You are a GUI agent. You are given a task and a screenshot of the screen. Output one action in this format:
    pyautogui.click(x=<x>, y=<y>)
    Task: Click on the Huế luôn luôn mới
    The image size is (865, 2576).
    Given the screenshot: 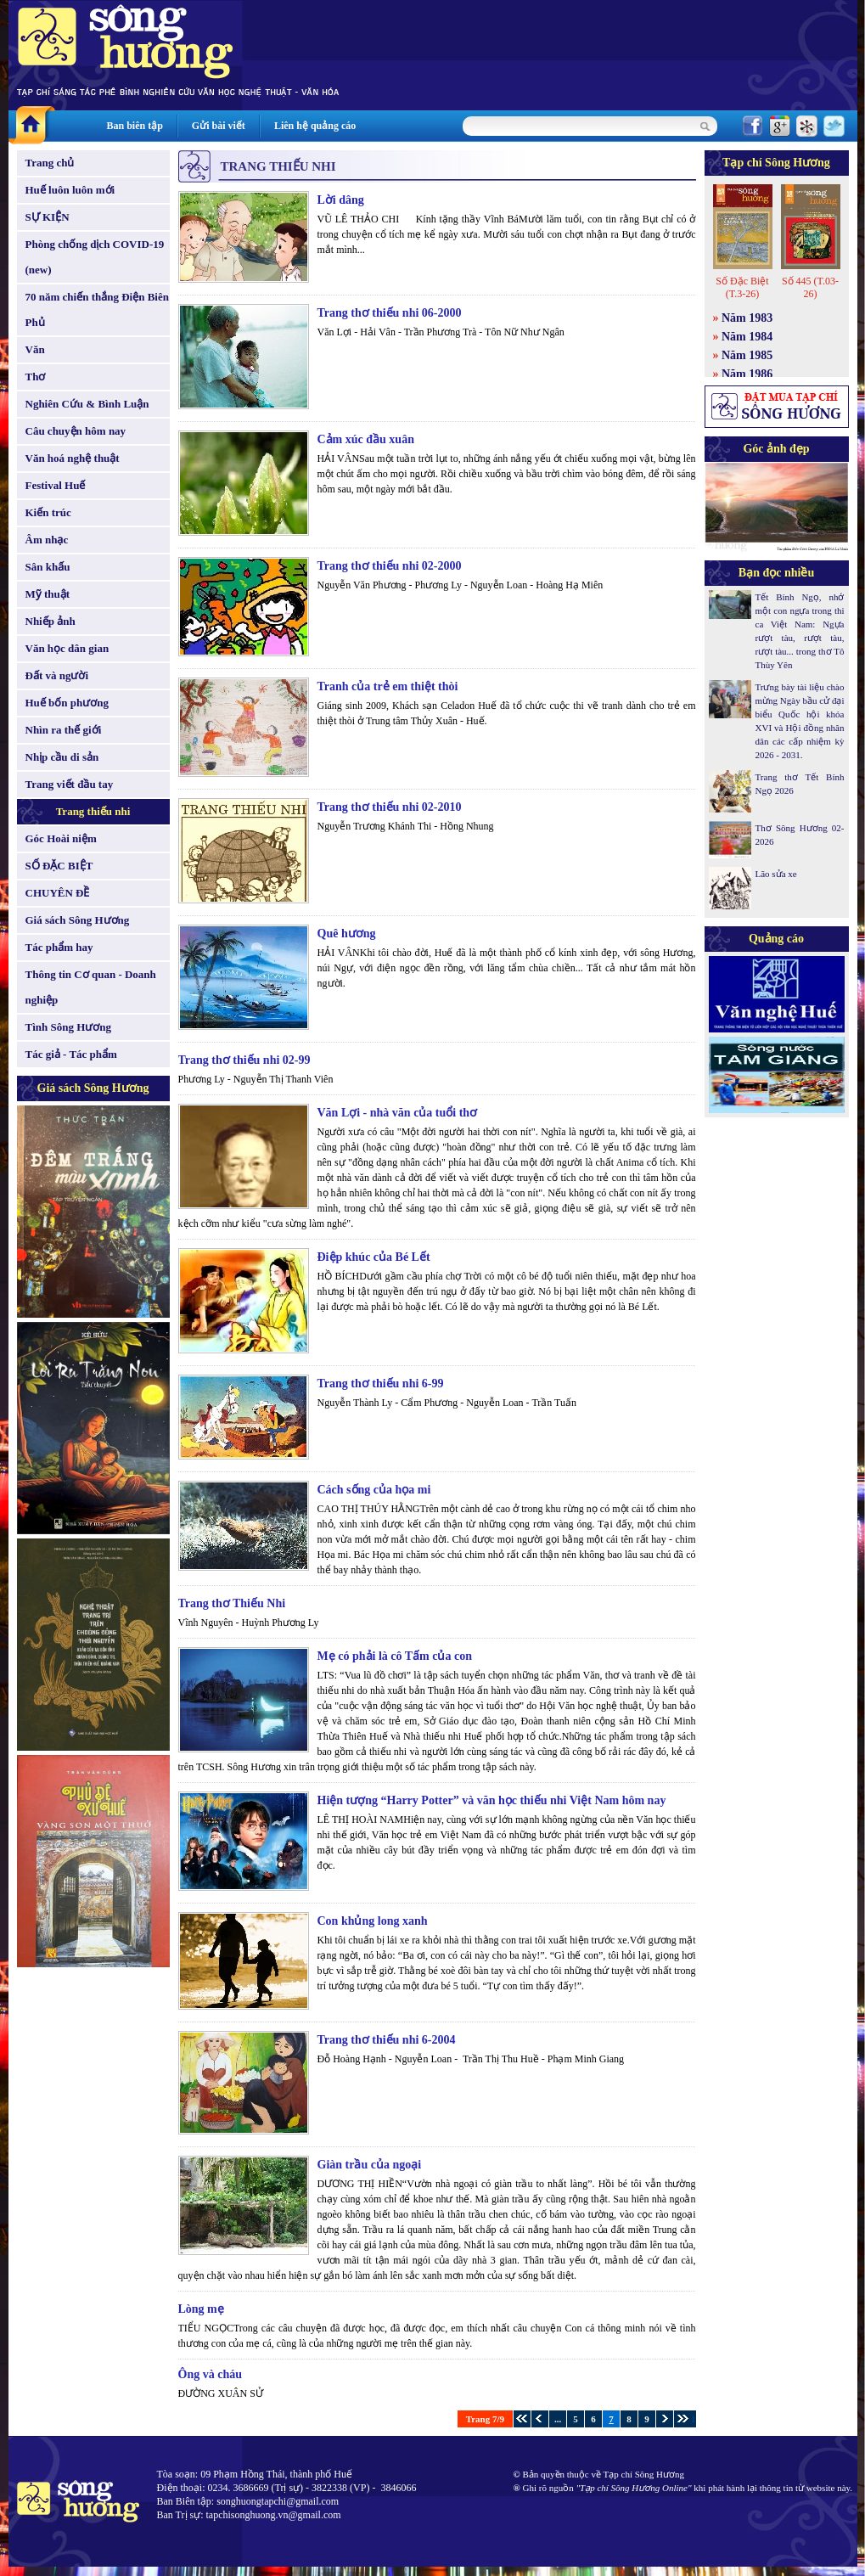 What is the action you would take?
    pyautogui.click(x=70, y=189)
    